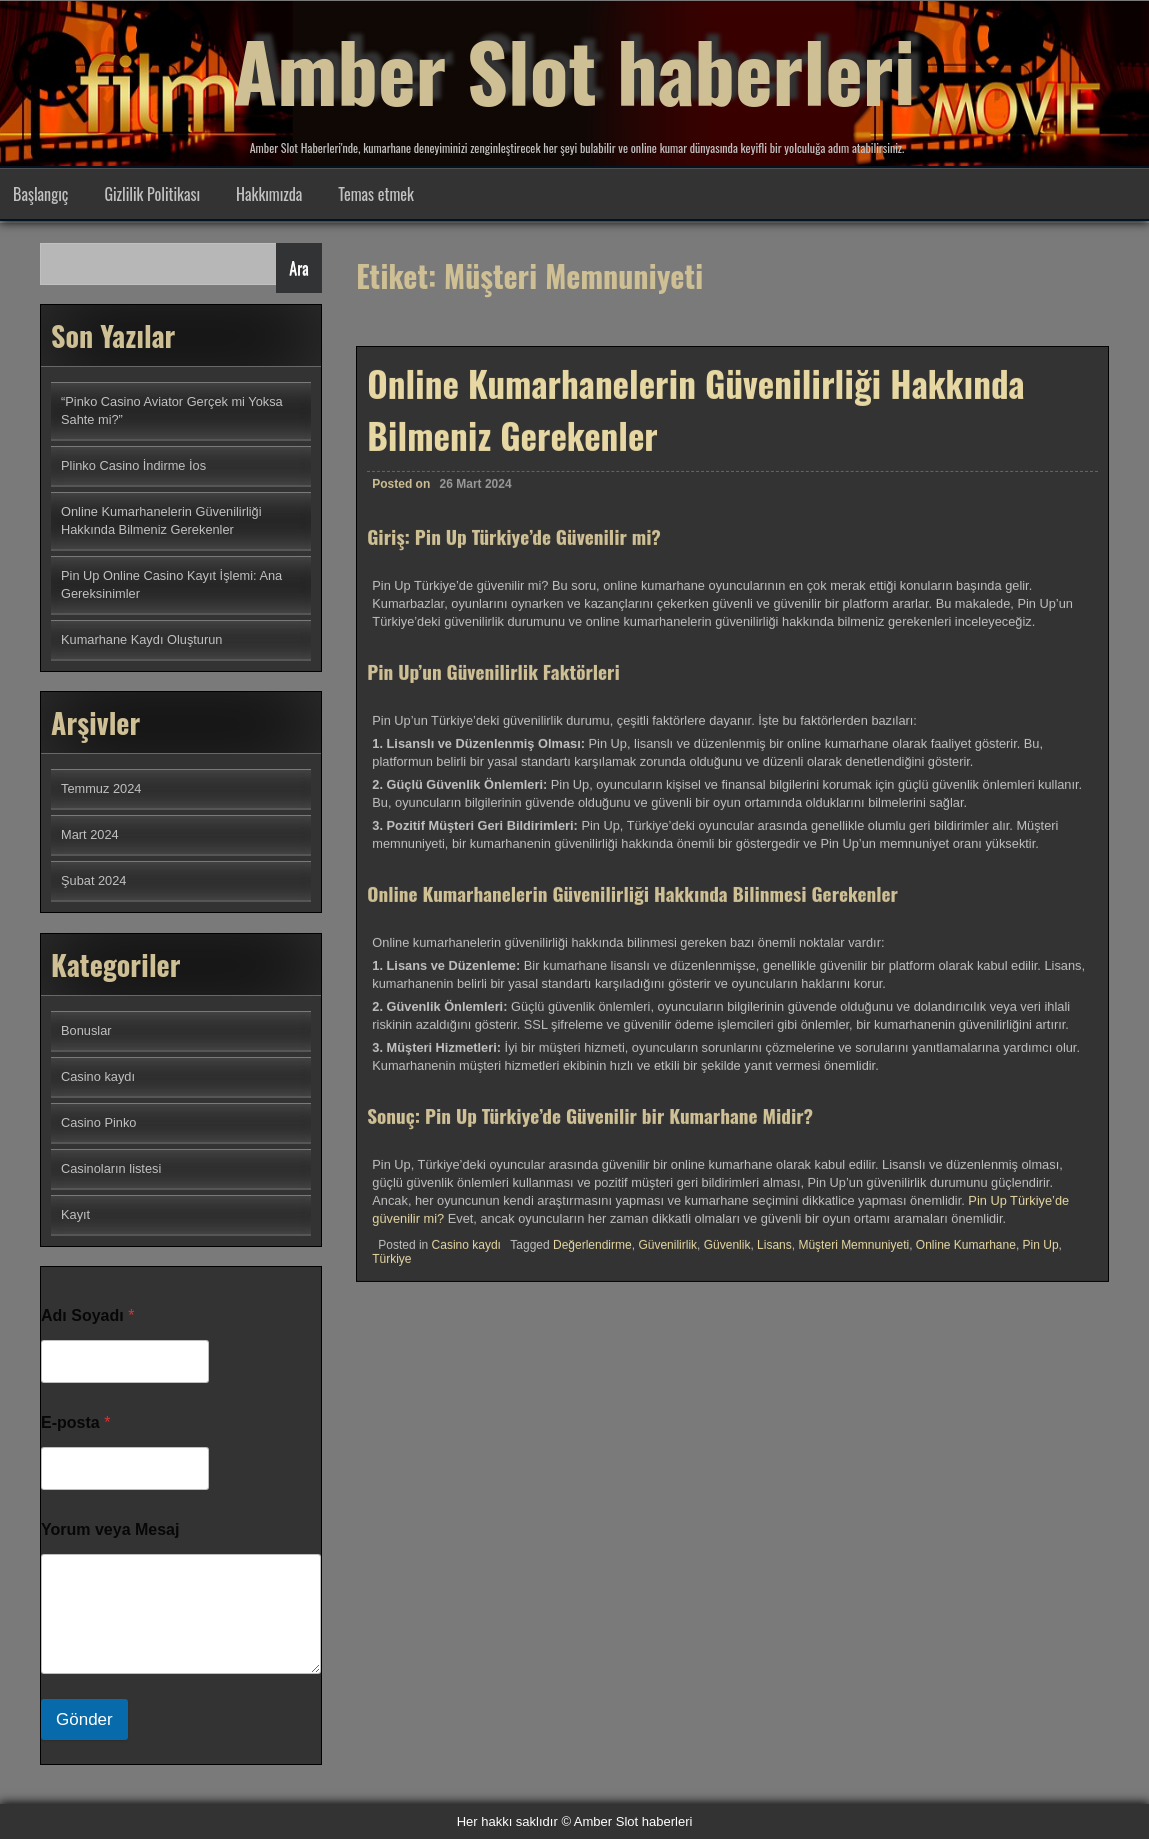 This screenshot has width=1149, height=1839. I want to click on Kayıt, so click(75, 1214).